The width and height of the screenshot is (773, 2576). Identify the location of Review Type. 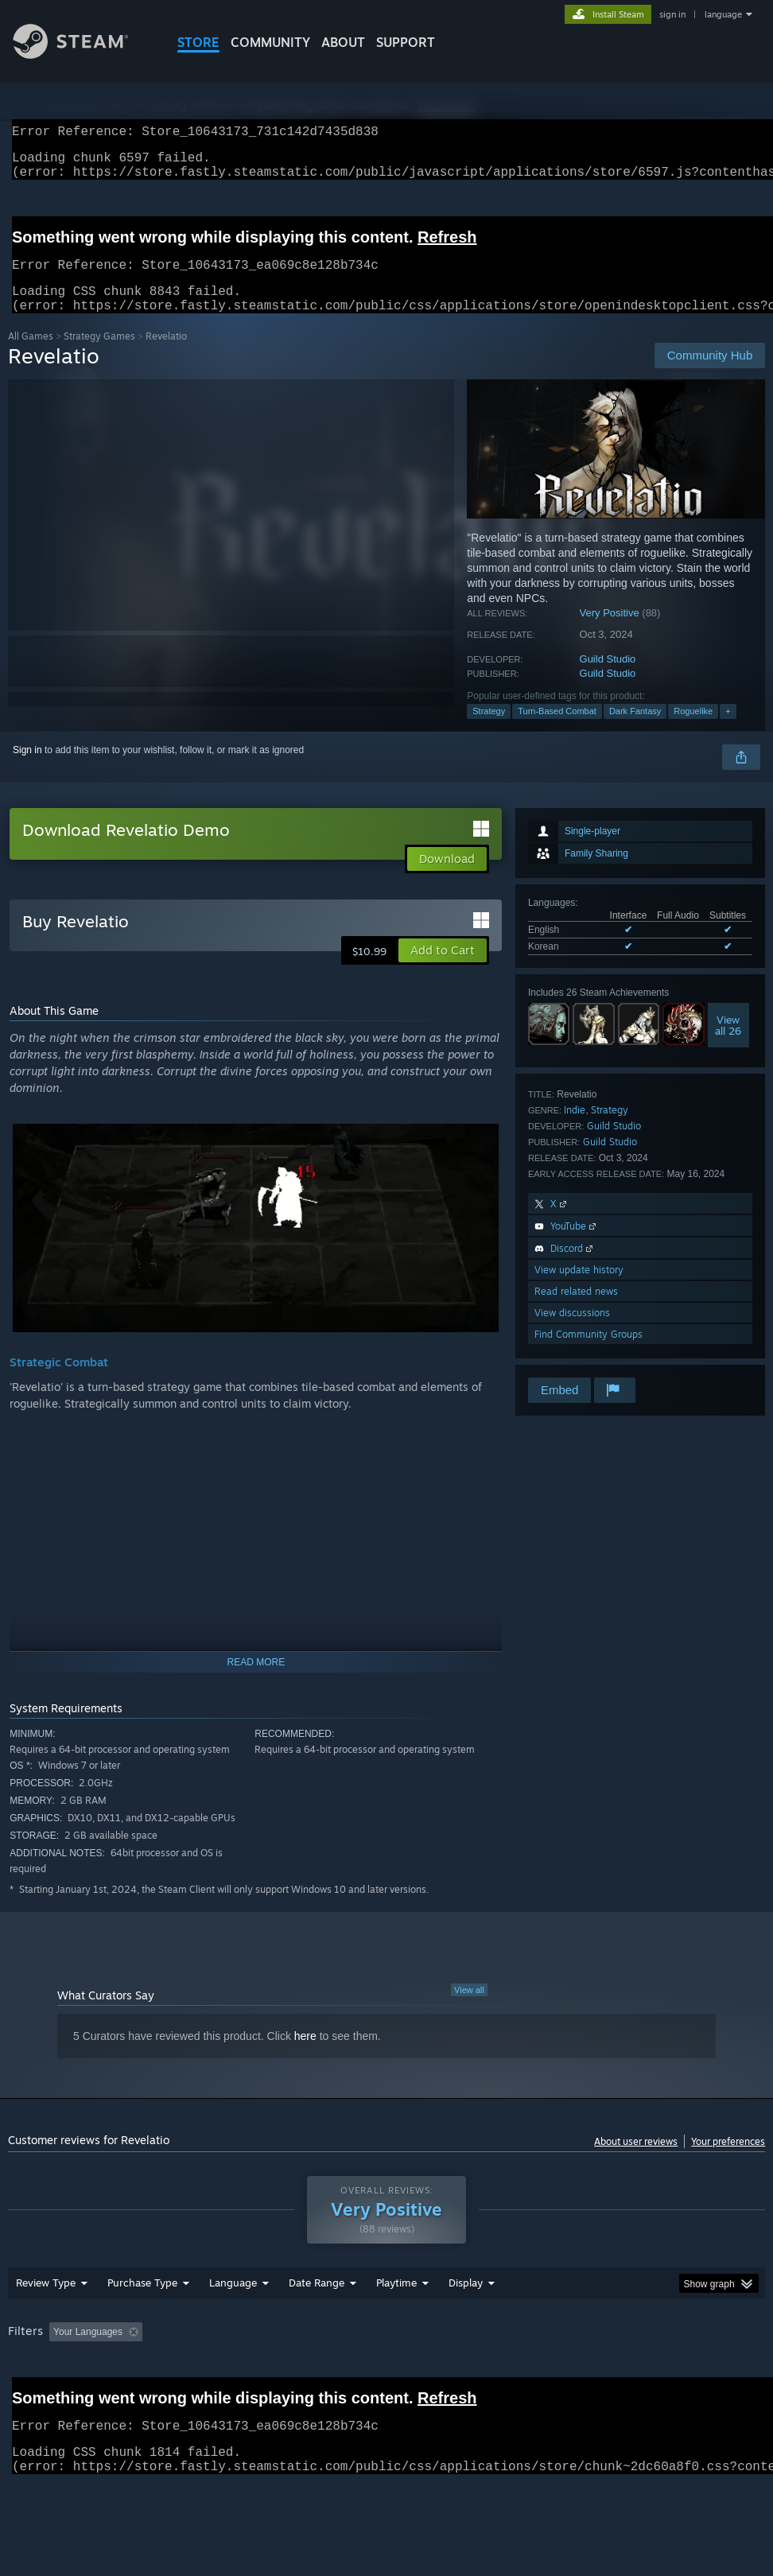
(46, 2324).